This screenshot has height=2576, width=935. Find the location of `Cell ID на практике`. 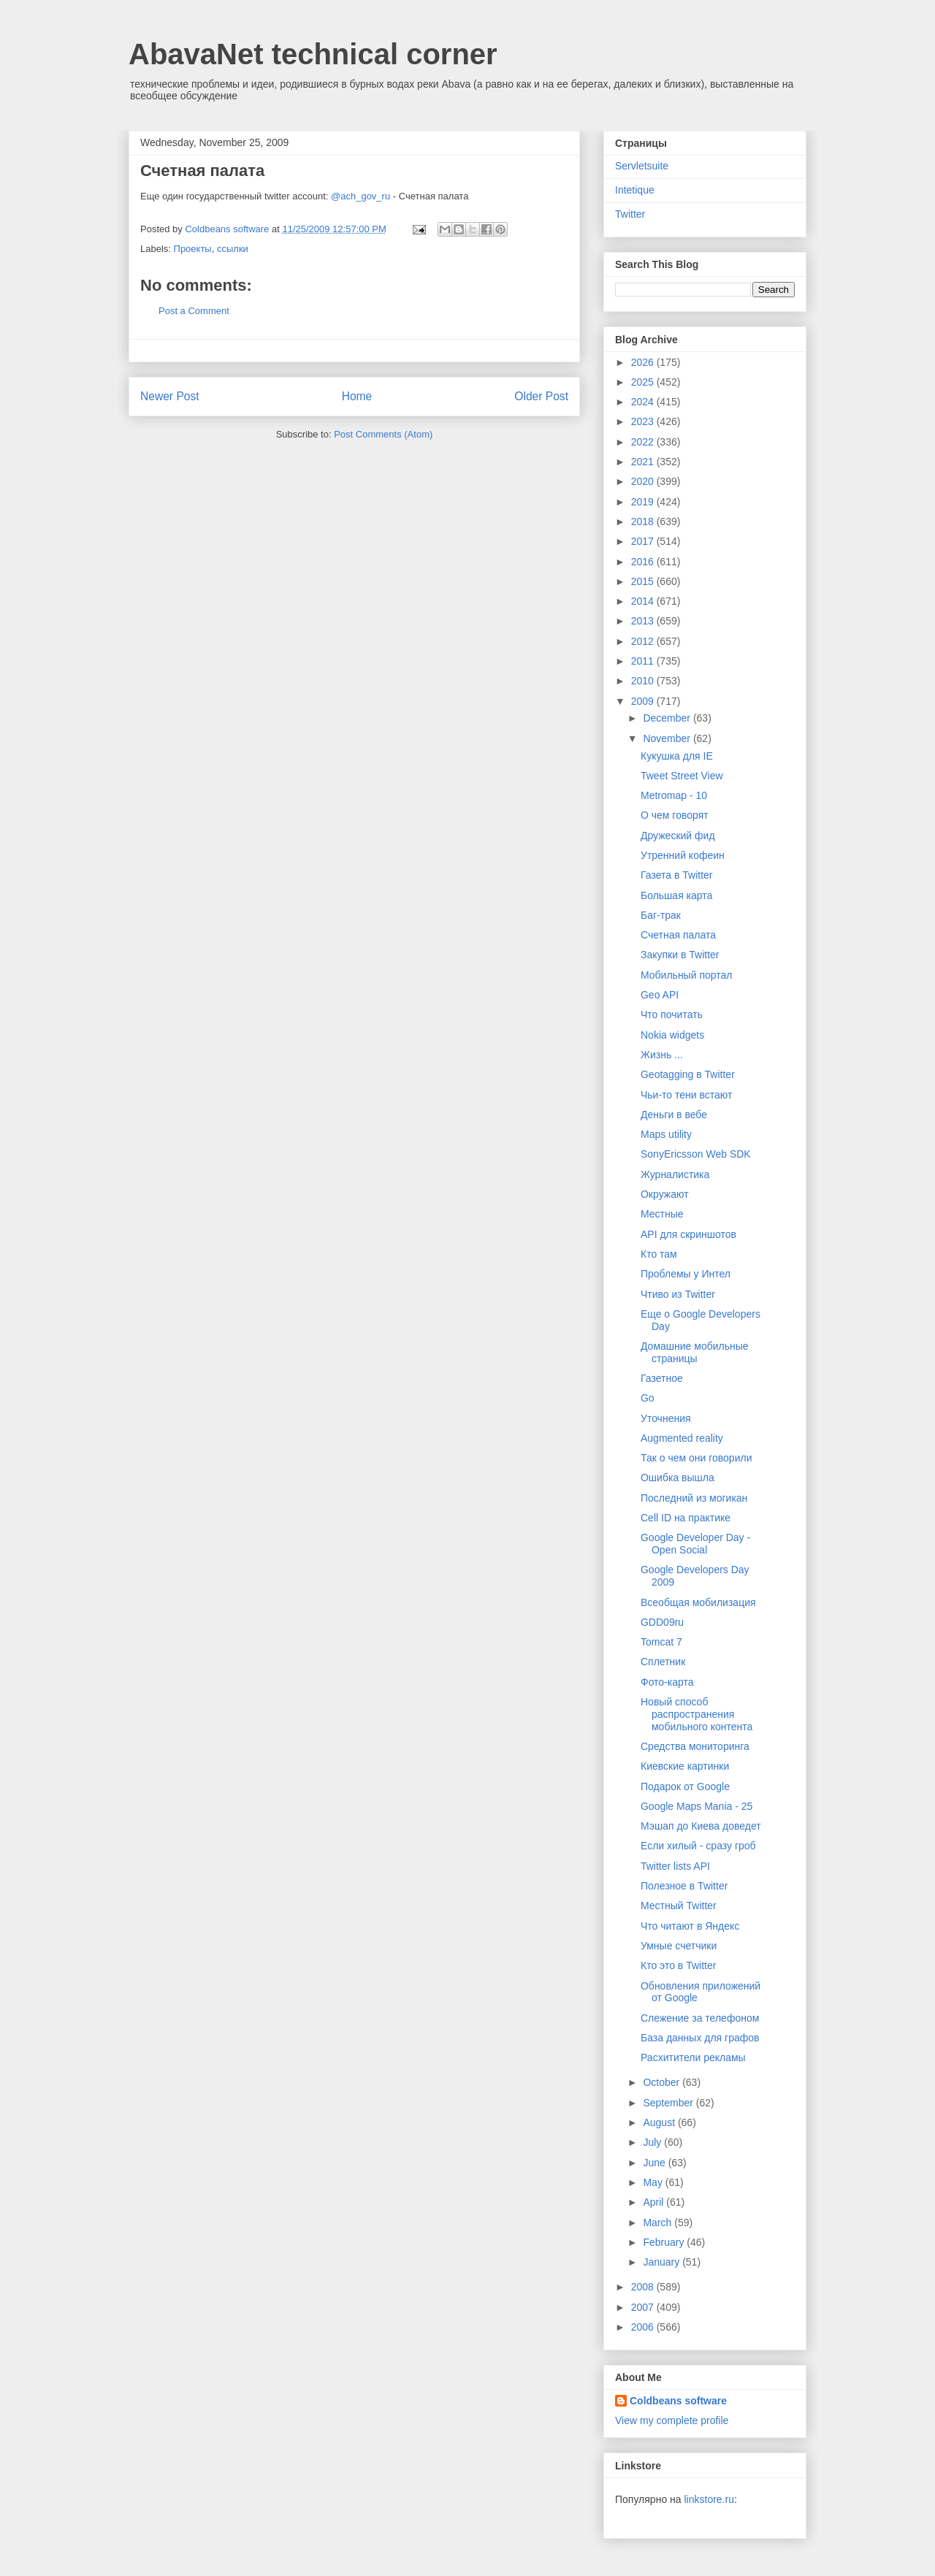

Cell ID на практике is located at coordinates (685, 1518).